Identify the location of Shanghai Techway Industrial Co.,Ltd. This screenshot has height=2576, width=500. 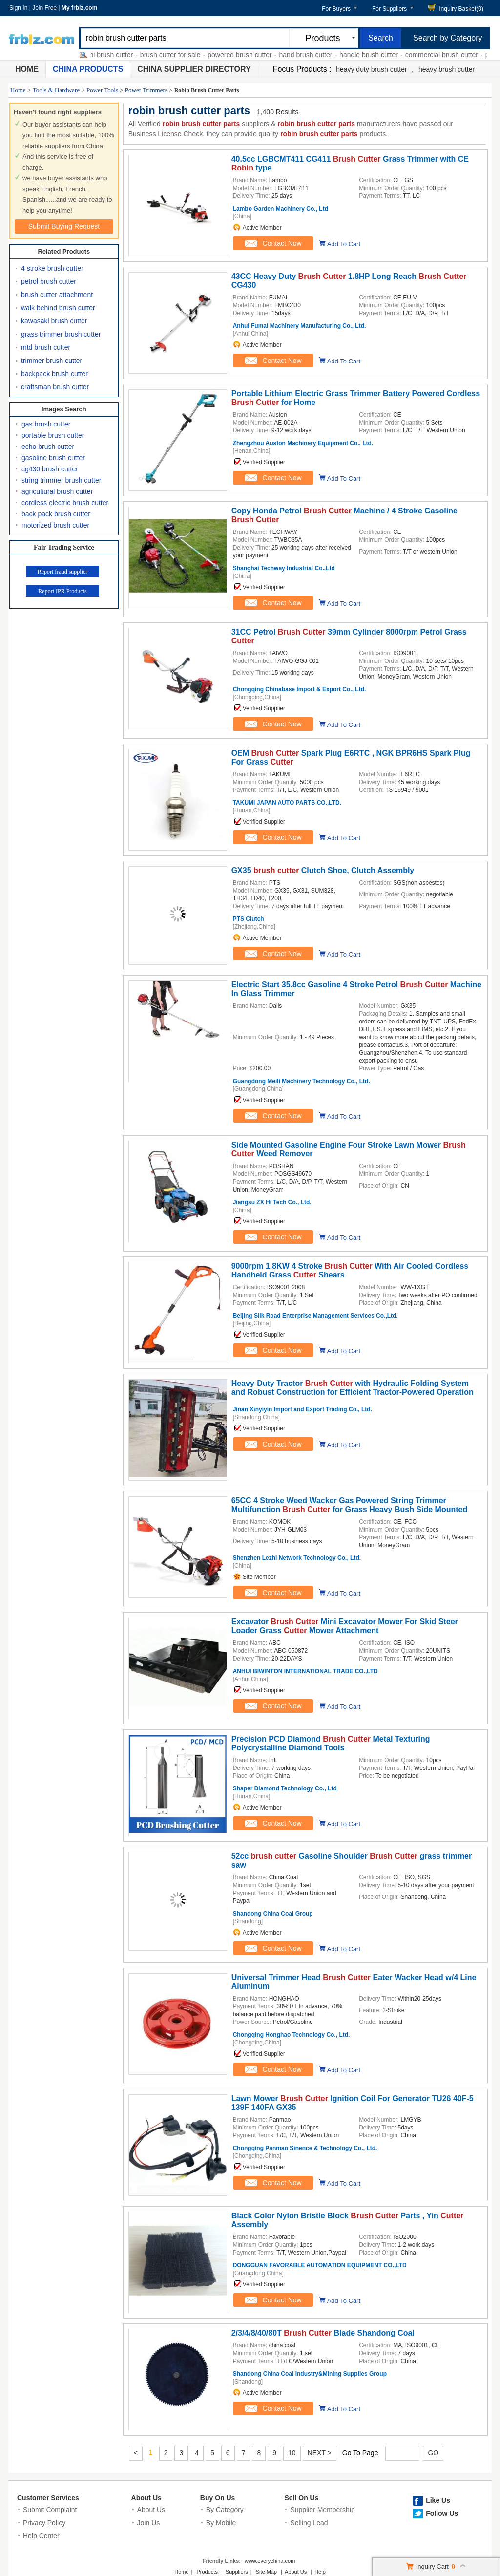
(284, 568).